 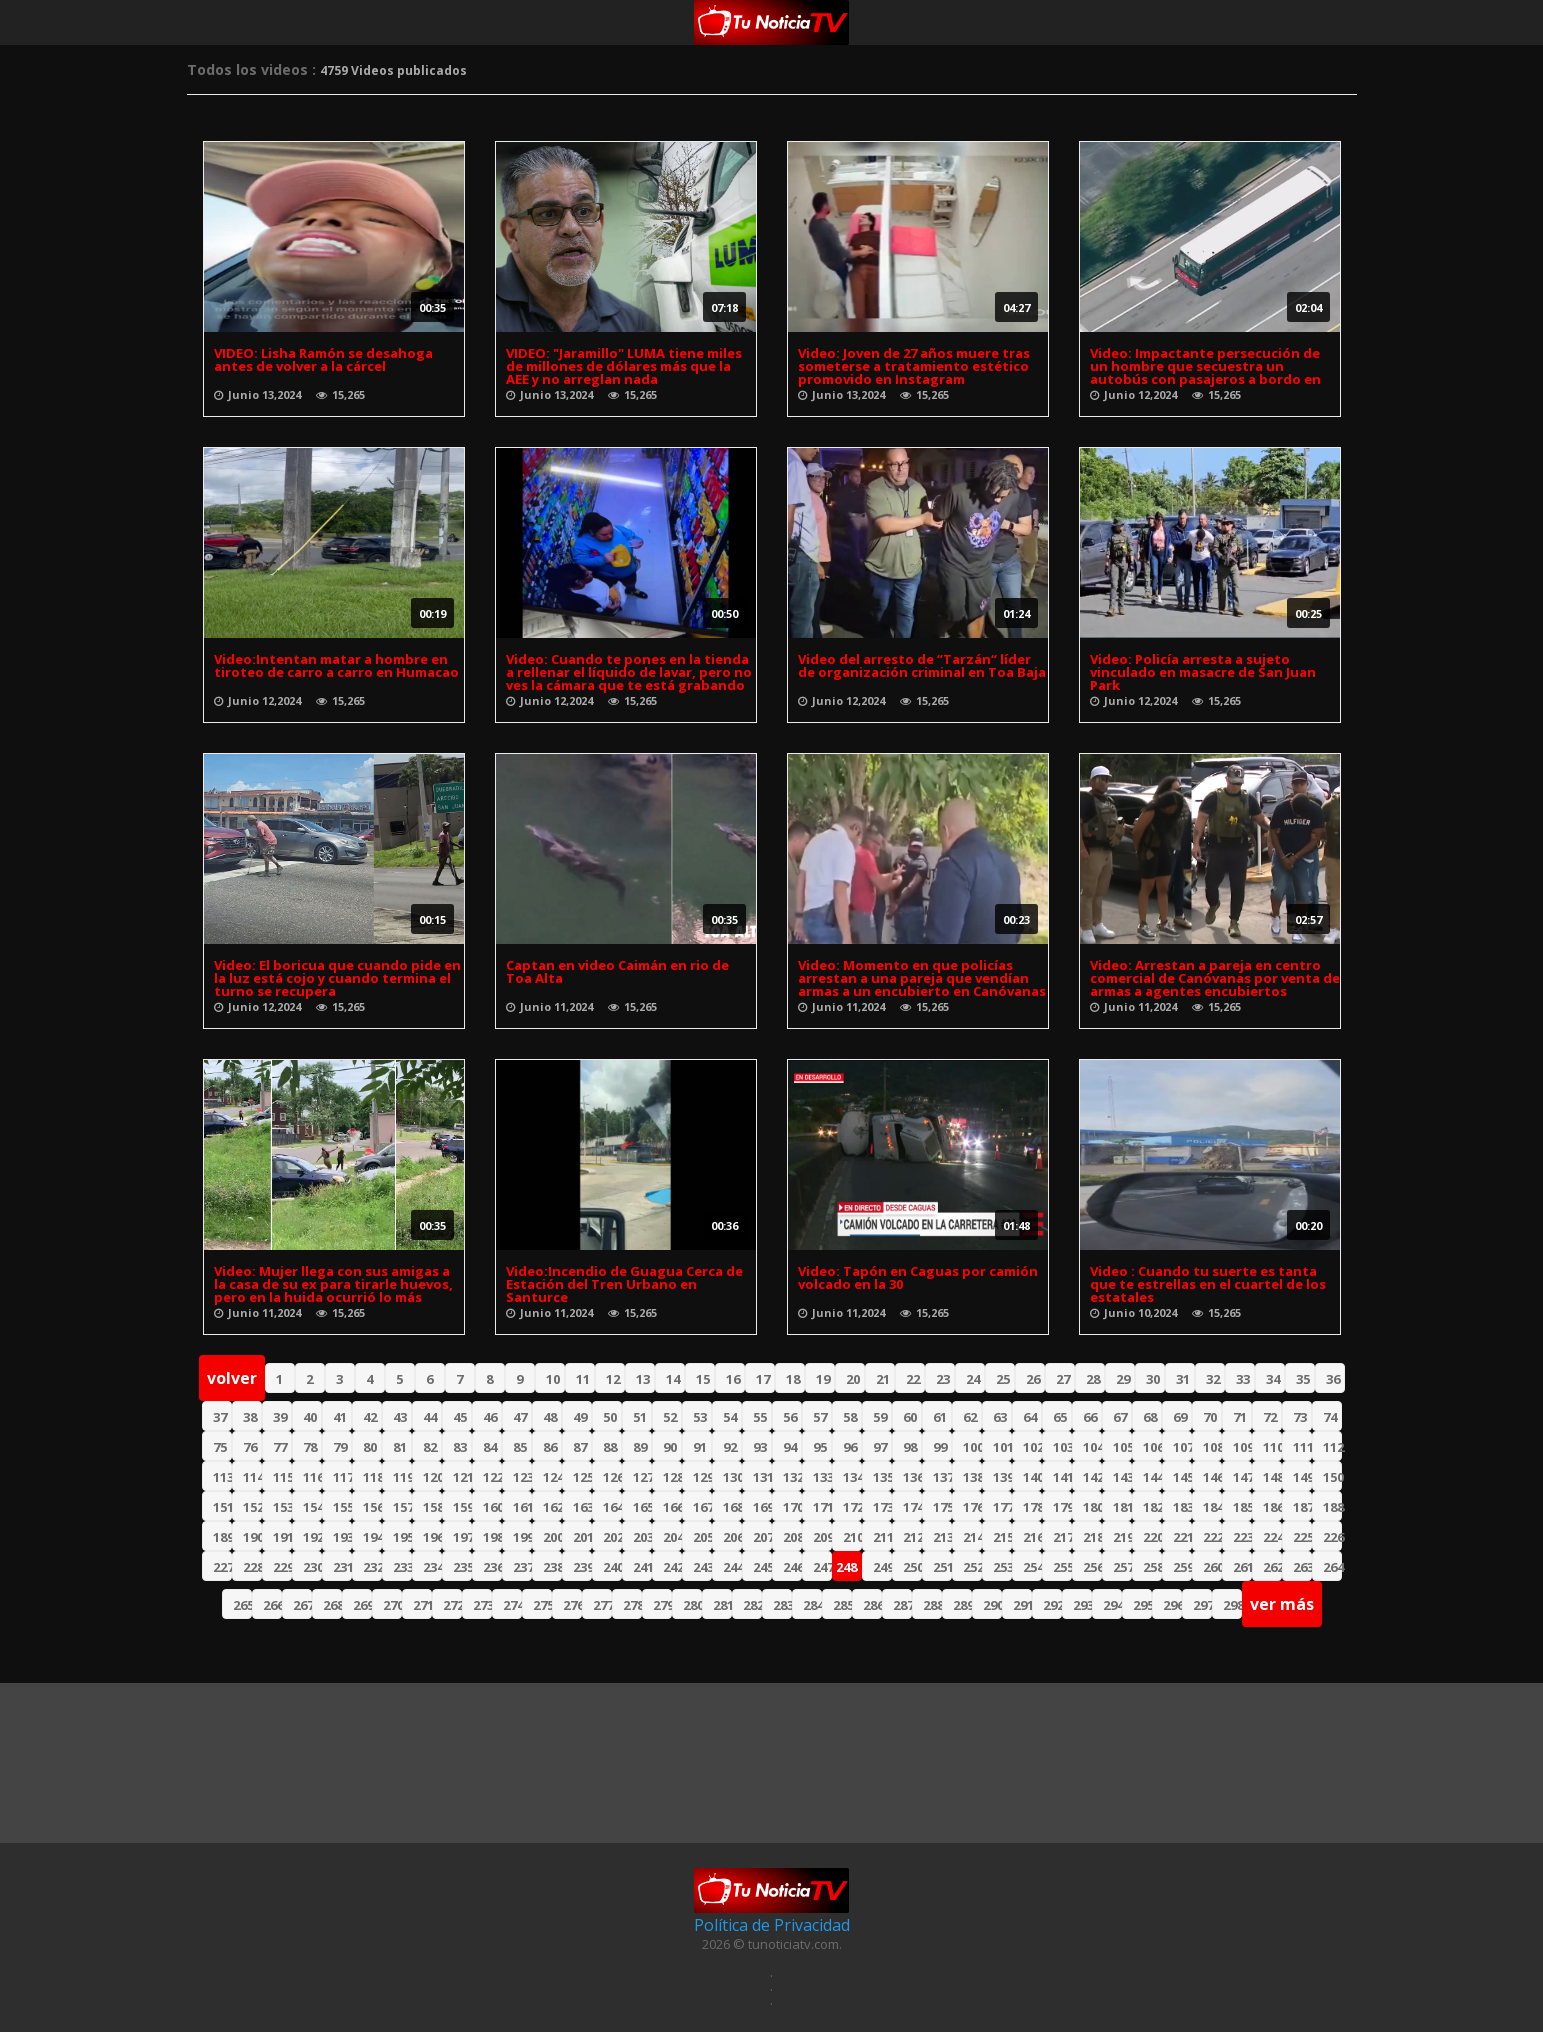 What do you see at coordinates (520, 1417) in the screenshot?
I see `47` at bounding box center [520, 1417].